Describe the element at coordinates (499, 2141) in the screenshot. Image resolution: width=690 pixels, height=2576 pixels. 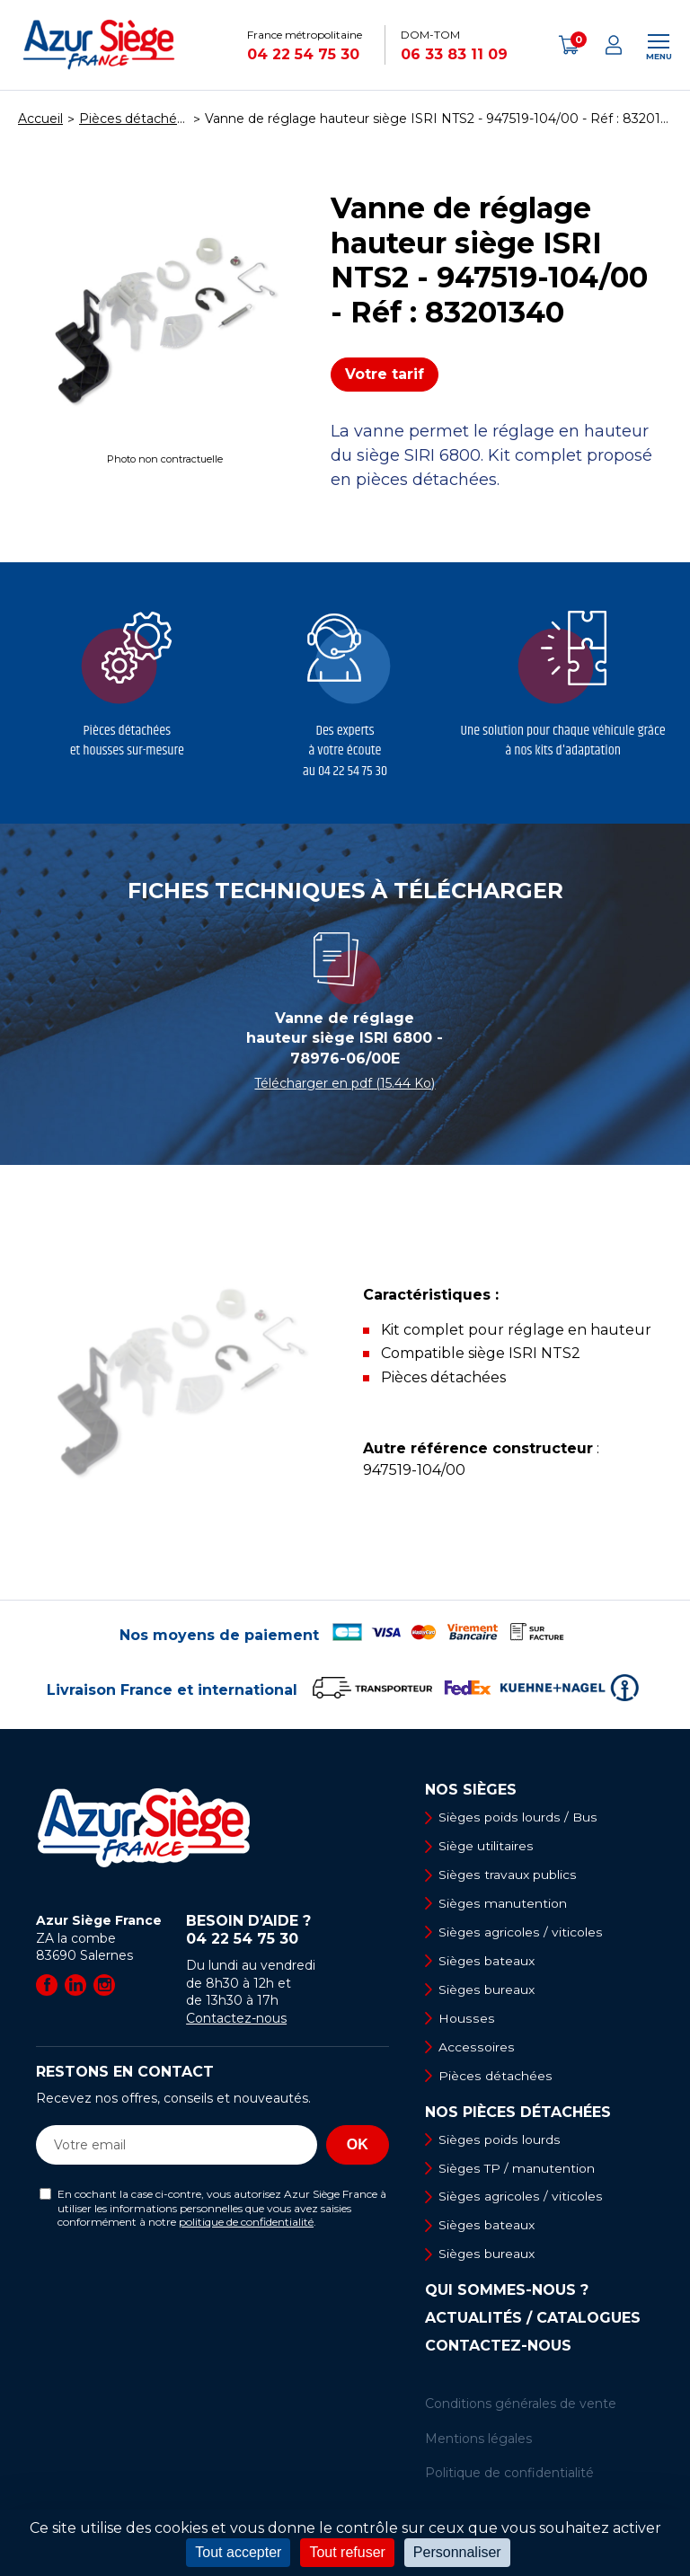
I see `Sièges poids lourds` at that location.